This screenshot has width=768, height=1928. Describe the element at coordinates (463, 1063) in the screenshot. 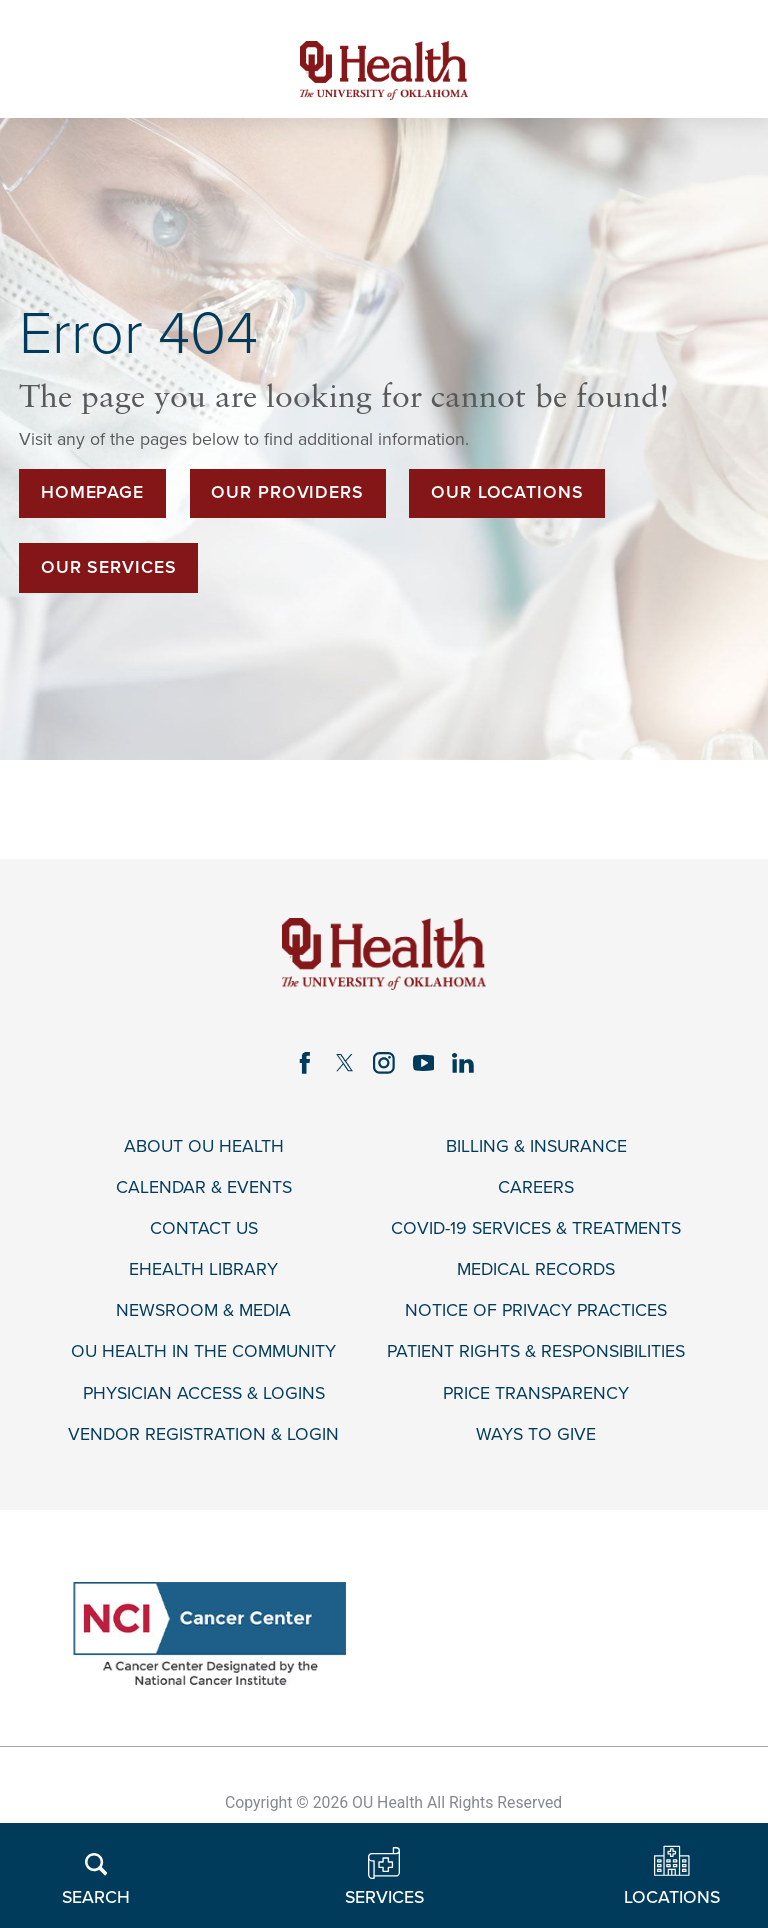

I see `[linkedin link]` at that location.